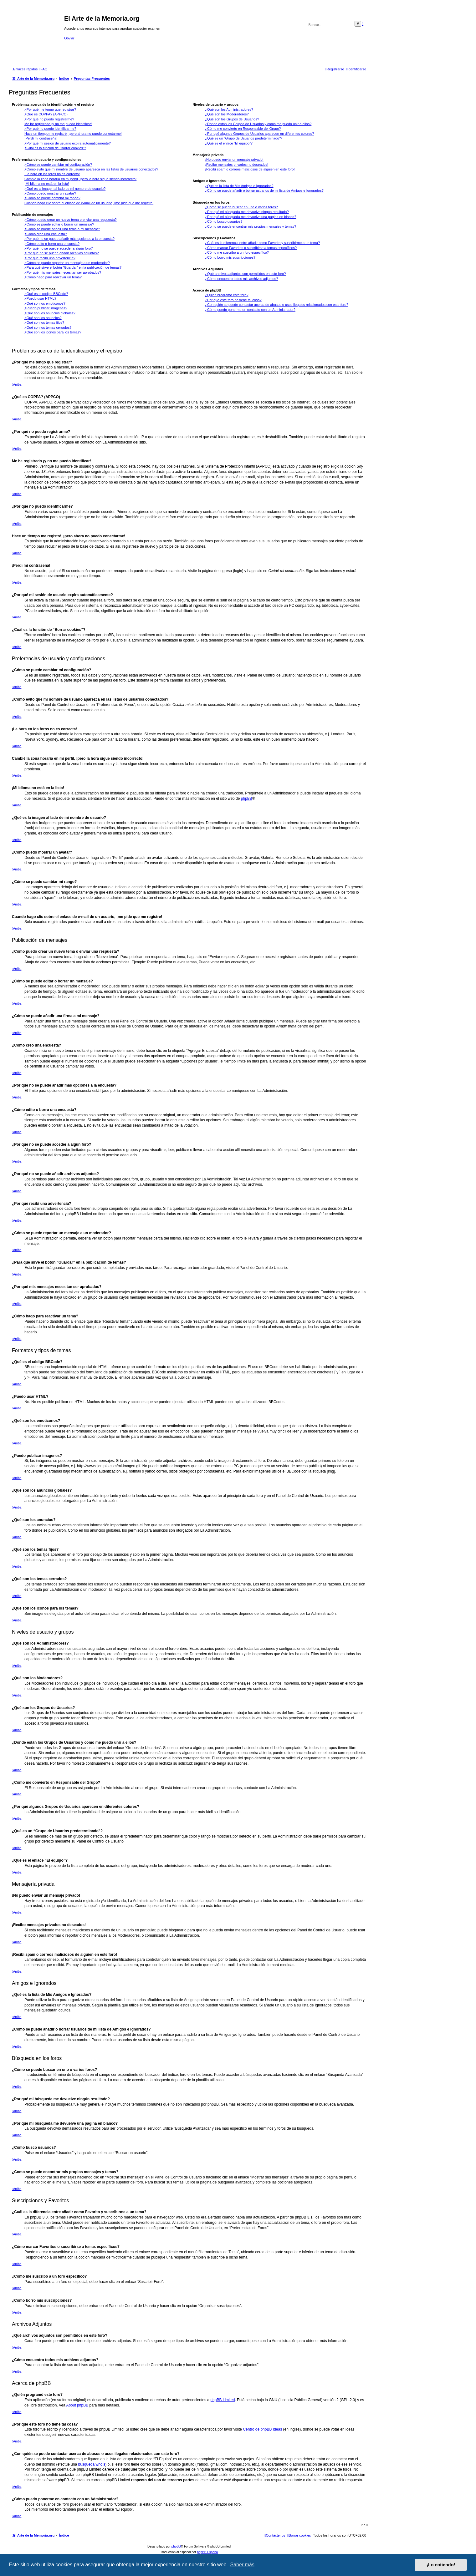 This screenshot has width=476, height=2576. What do you see at coordinates (276, 305) in the screenshot?
I see `¿Con quién se puede contactar acerca de abusos o usos ilegales relacionados con este foro?` at bounding box center [276, 305].